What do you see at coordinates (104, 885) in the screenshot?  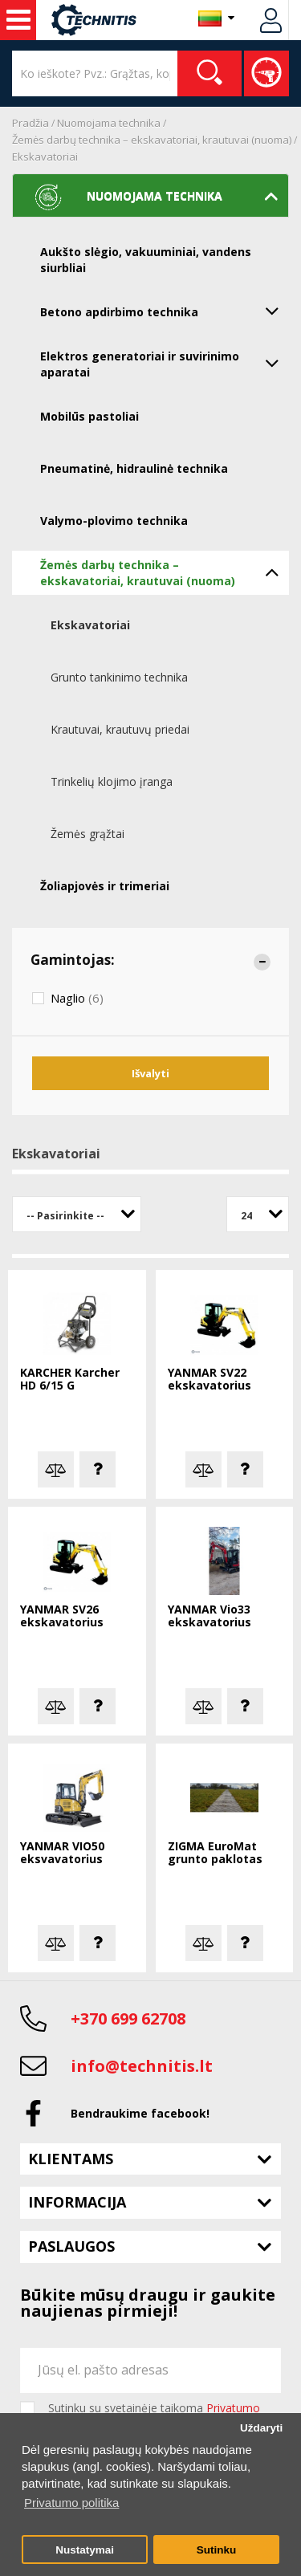 I see `Žoliapjovės ir trimeriai` at bounding box center [104, 885].